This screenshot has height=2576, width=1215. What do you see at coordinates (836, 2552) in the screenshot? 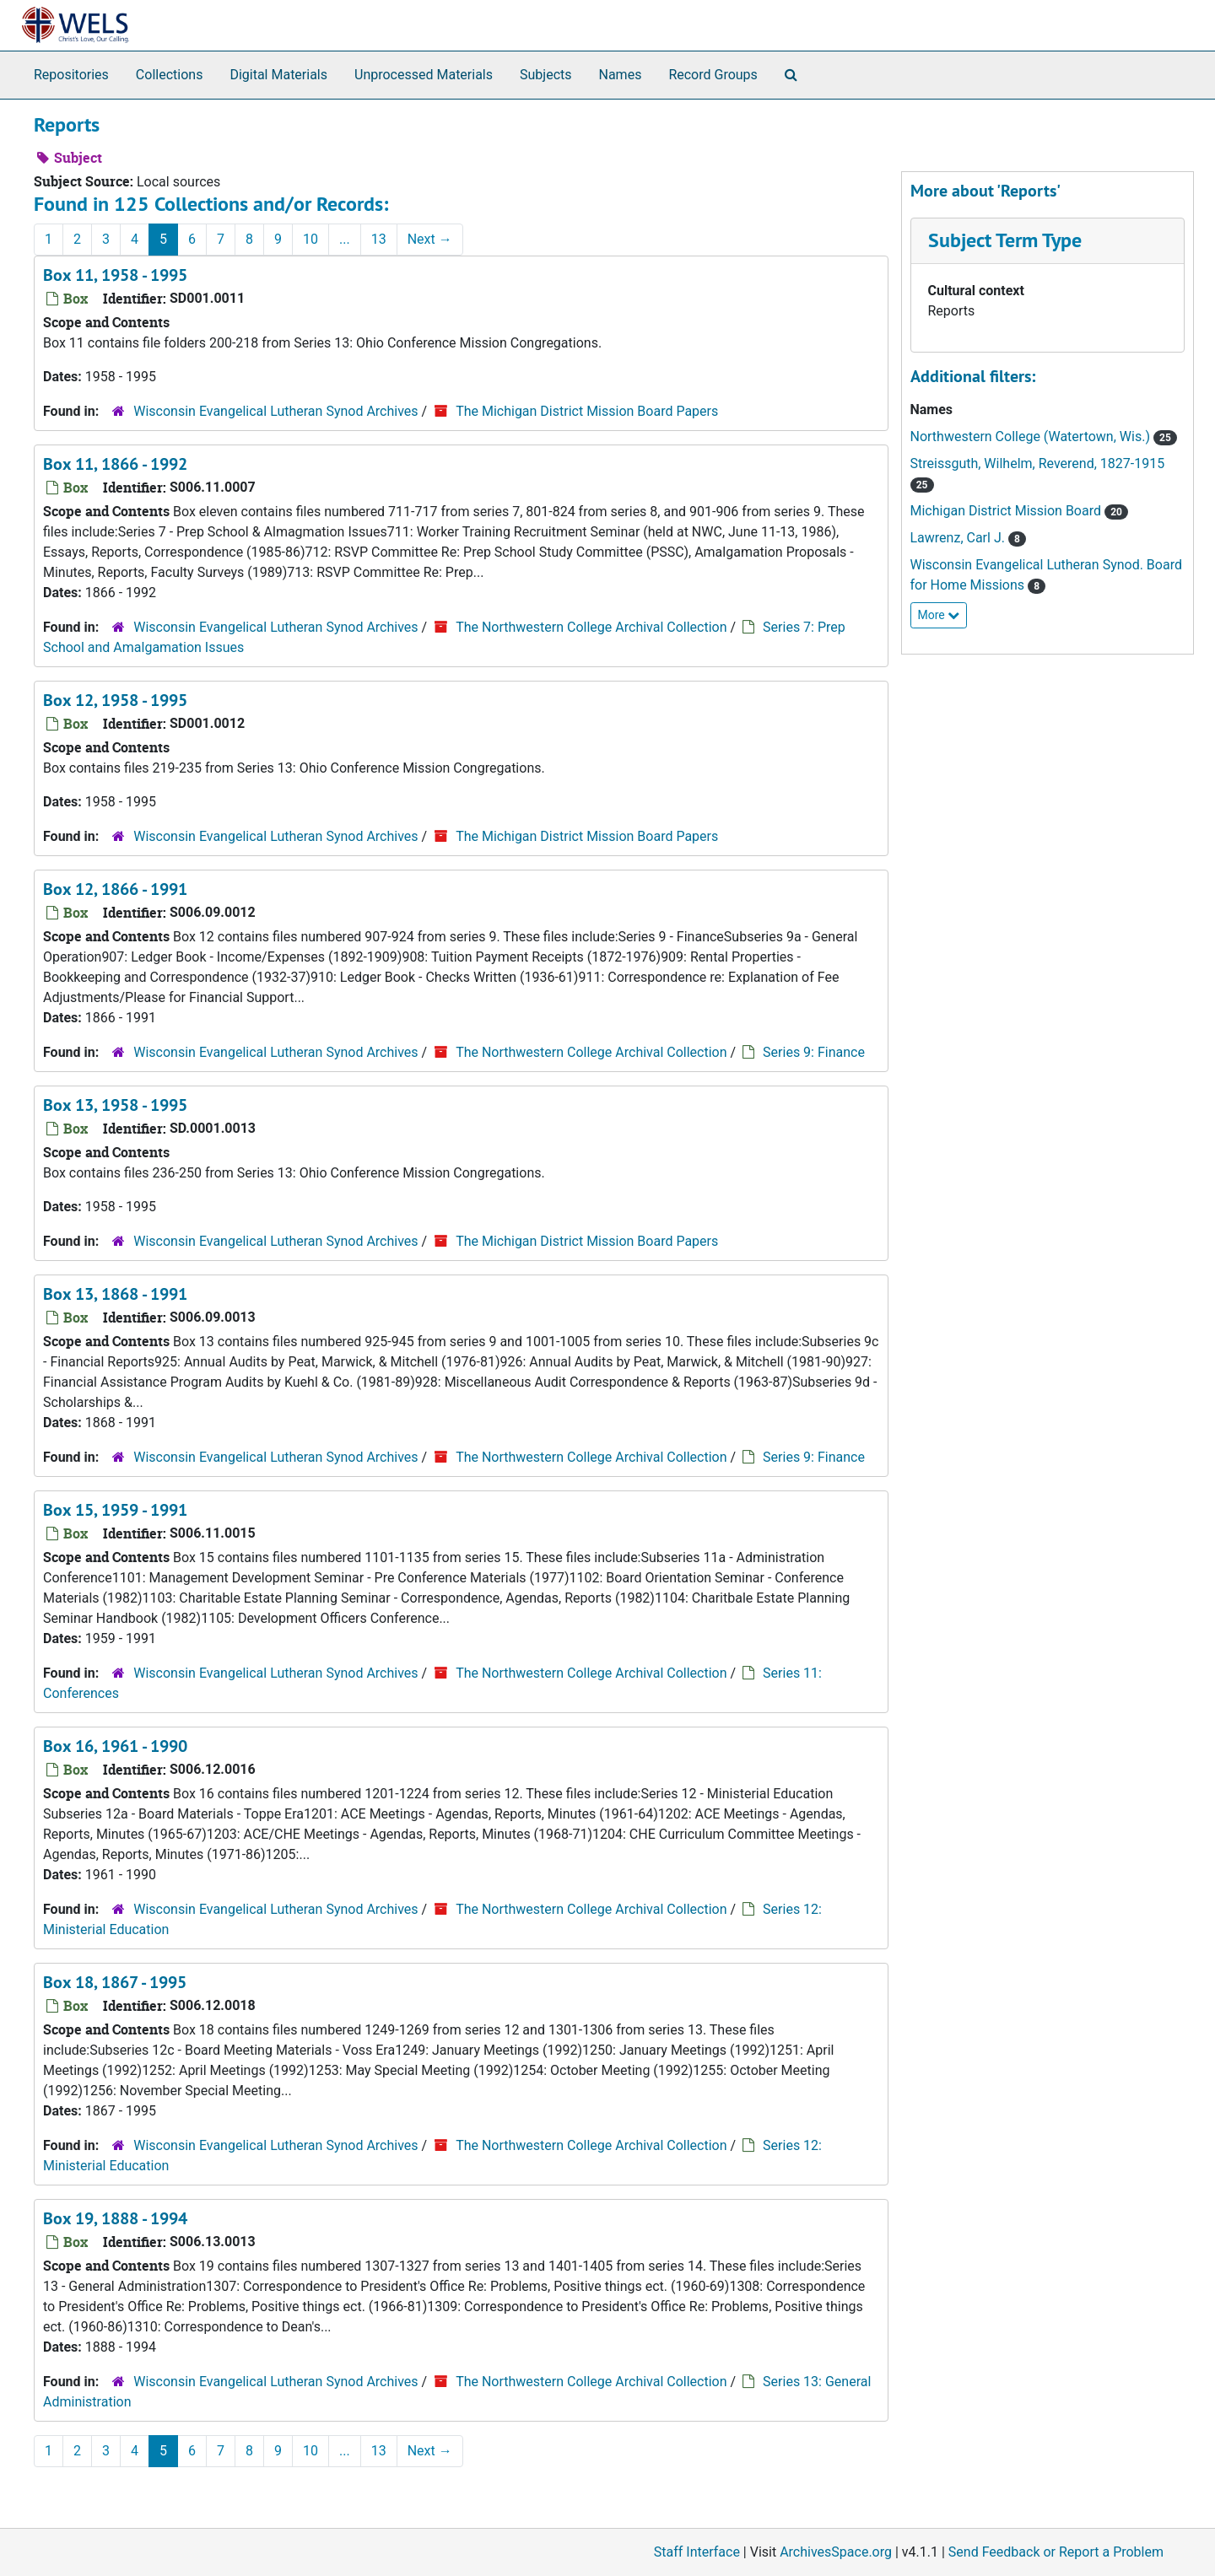
I see `ArchivesSpace.org` at bounding box center [836, 2552].